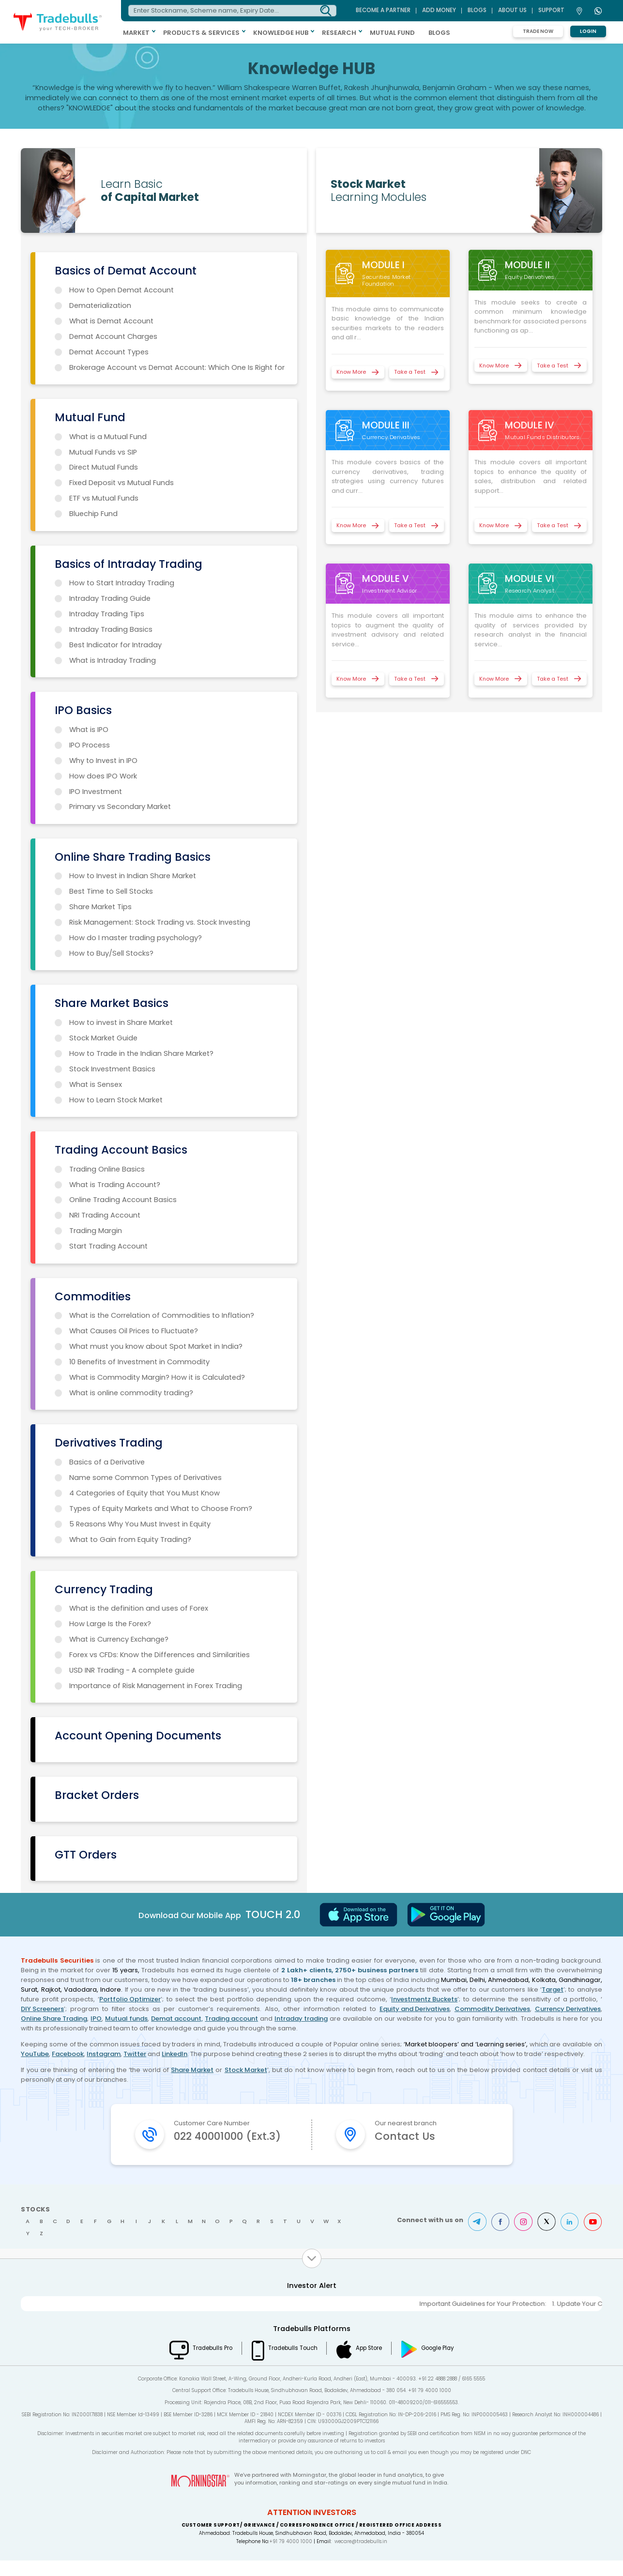 The width and height of the screenshot is (623, 2576). Describe the element at coordinates (138, 32) in the screenshot. I see `MARKET` at that location.